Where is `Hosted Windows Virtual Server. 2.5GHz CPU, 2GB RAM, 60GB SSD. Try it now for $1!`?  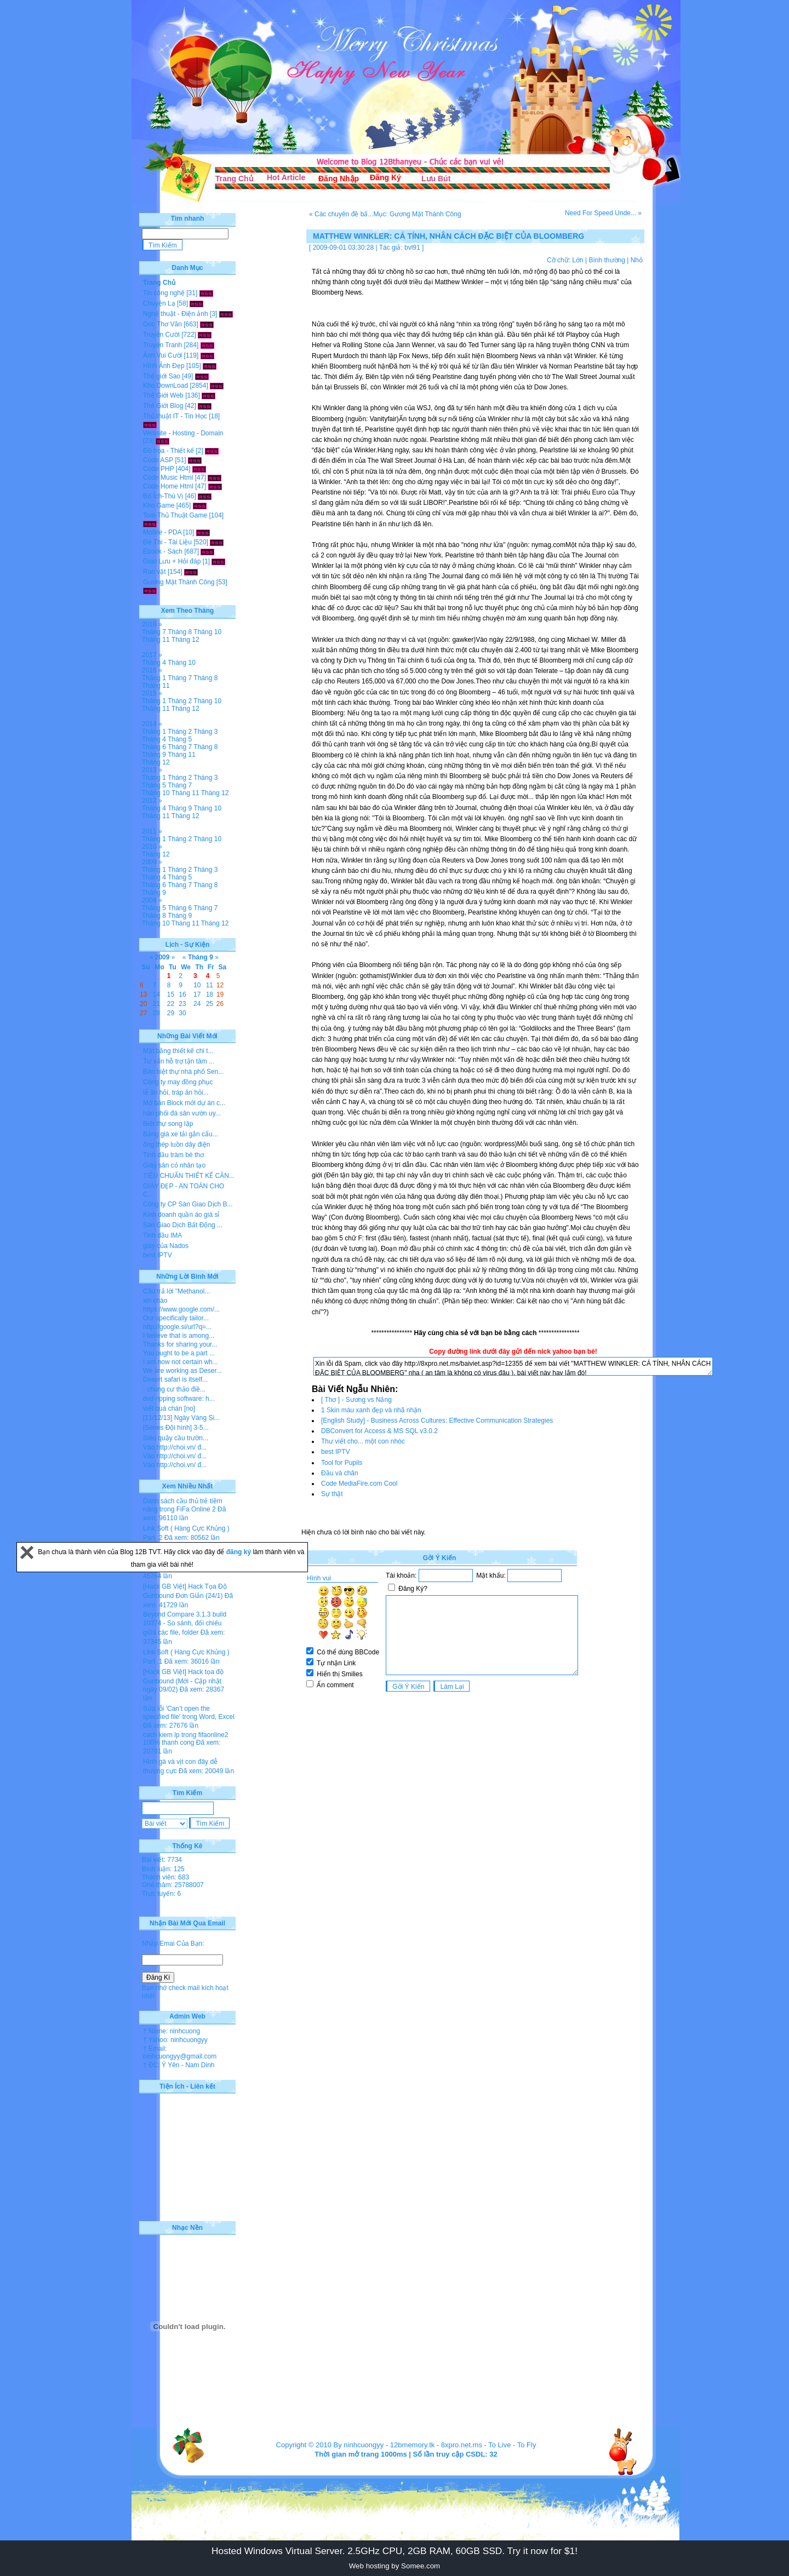 Hosted Windows Virtual Server. 2.5GHz CPU, 2GB RAM, 60GB SSD. Try it now for $1! is located at coordinates (394, 2550).